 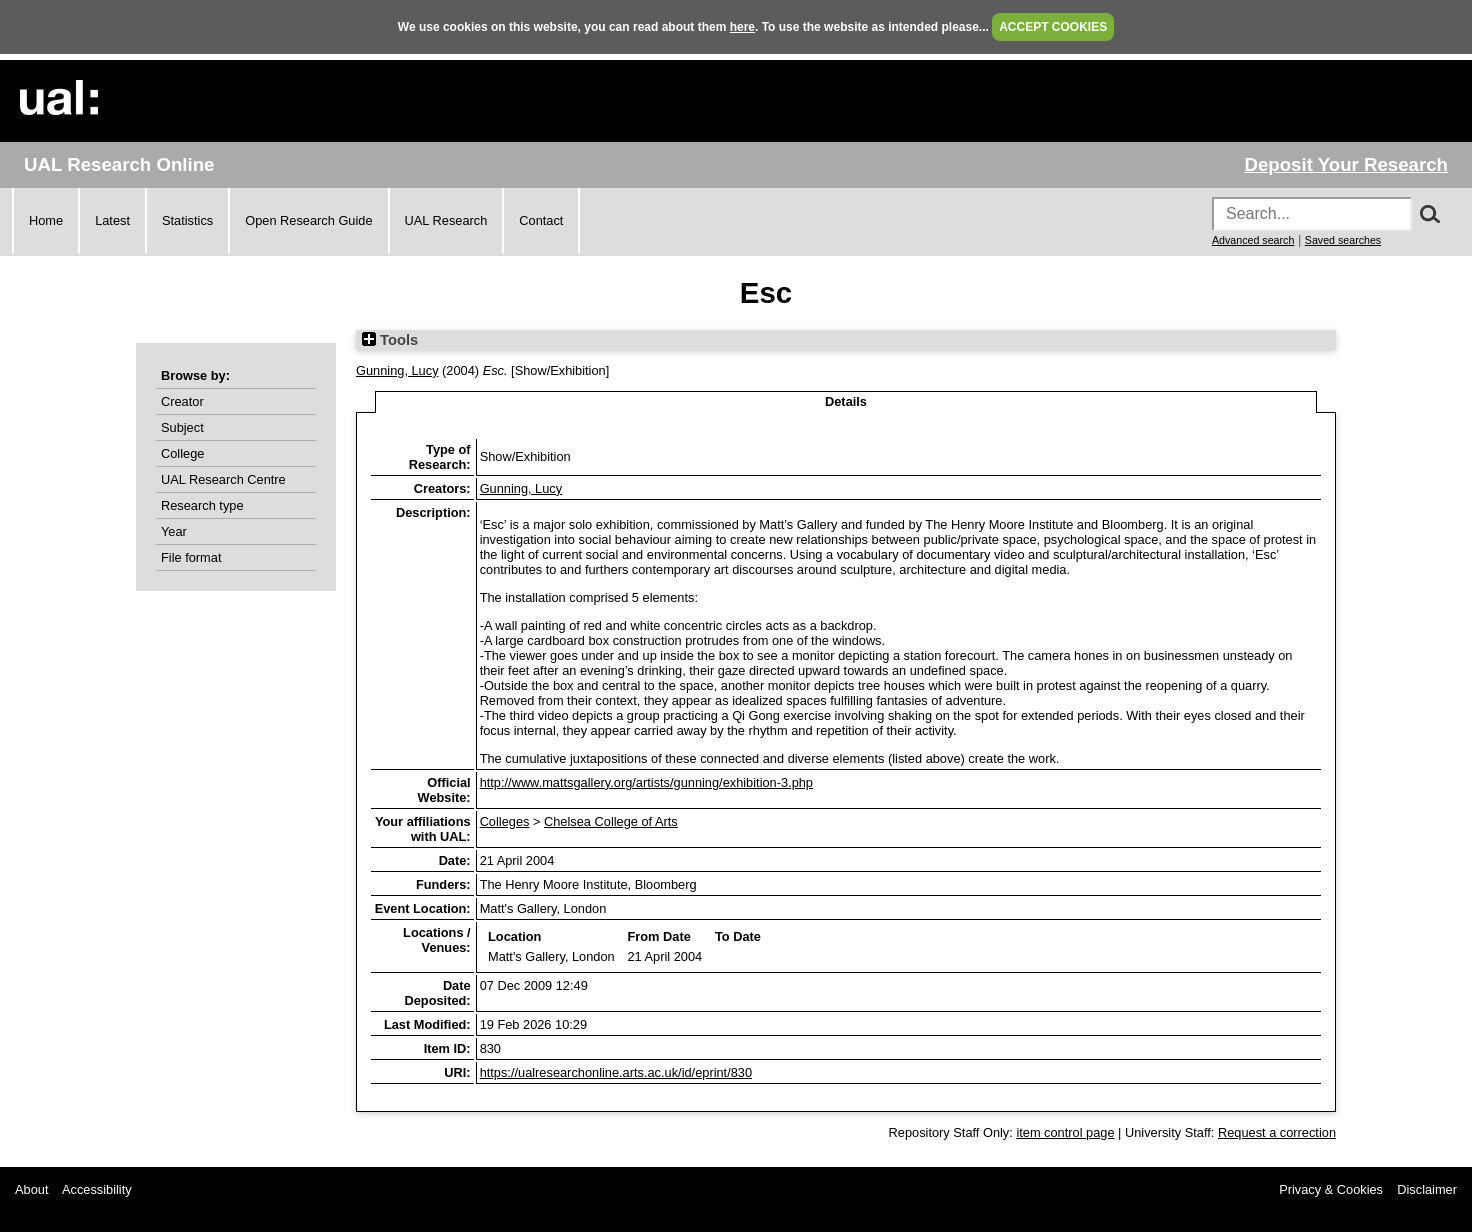 What do you see at coordinates (646, 782) in the screenshot?
I see `http://www.mattsgallery.org/artists/gunning/exhibition-3.php` at bounding box center [646, 782].